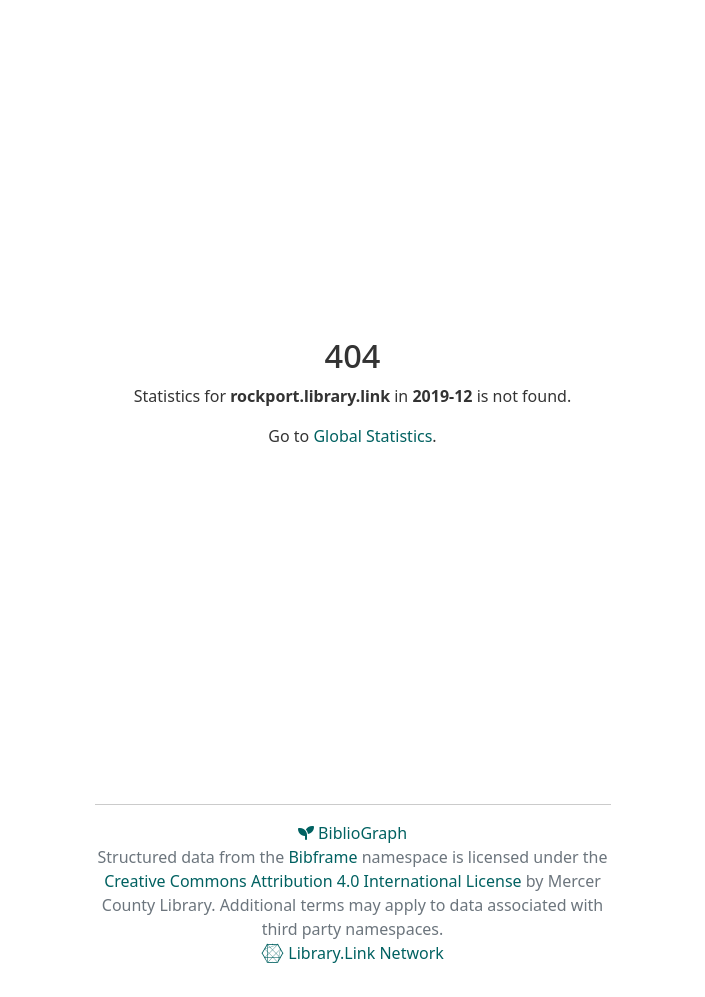 This screenshot has width=705, height=997. What do you see at coordinates (322, 857) in the screenshot?
I see `Bibframe` at bounding box center [322, 857].